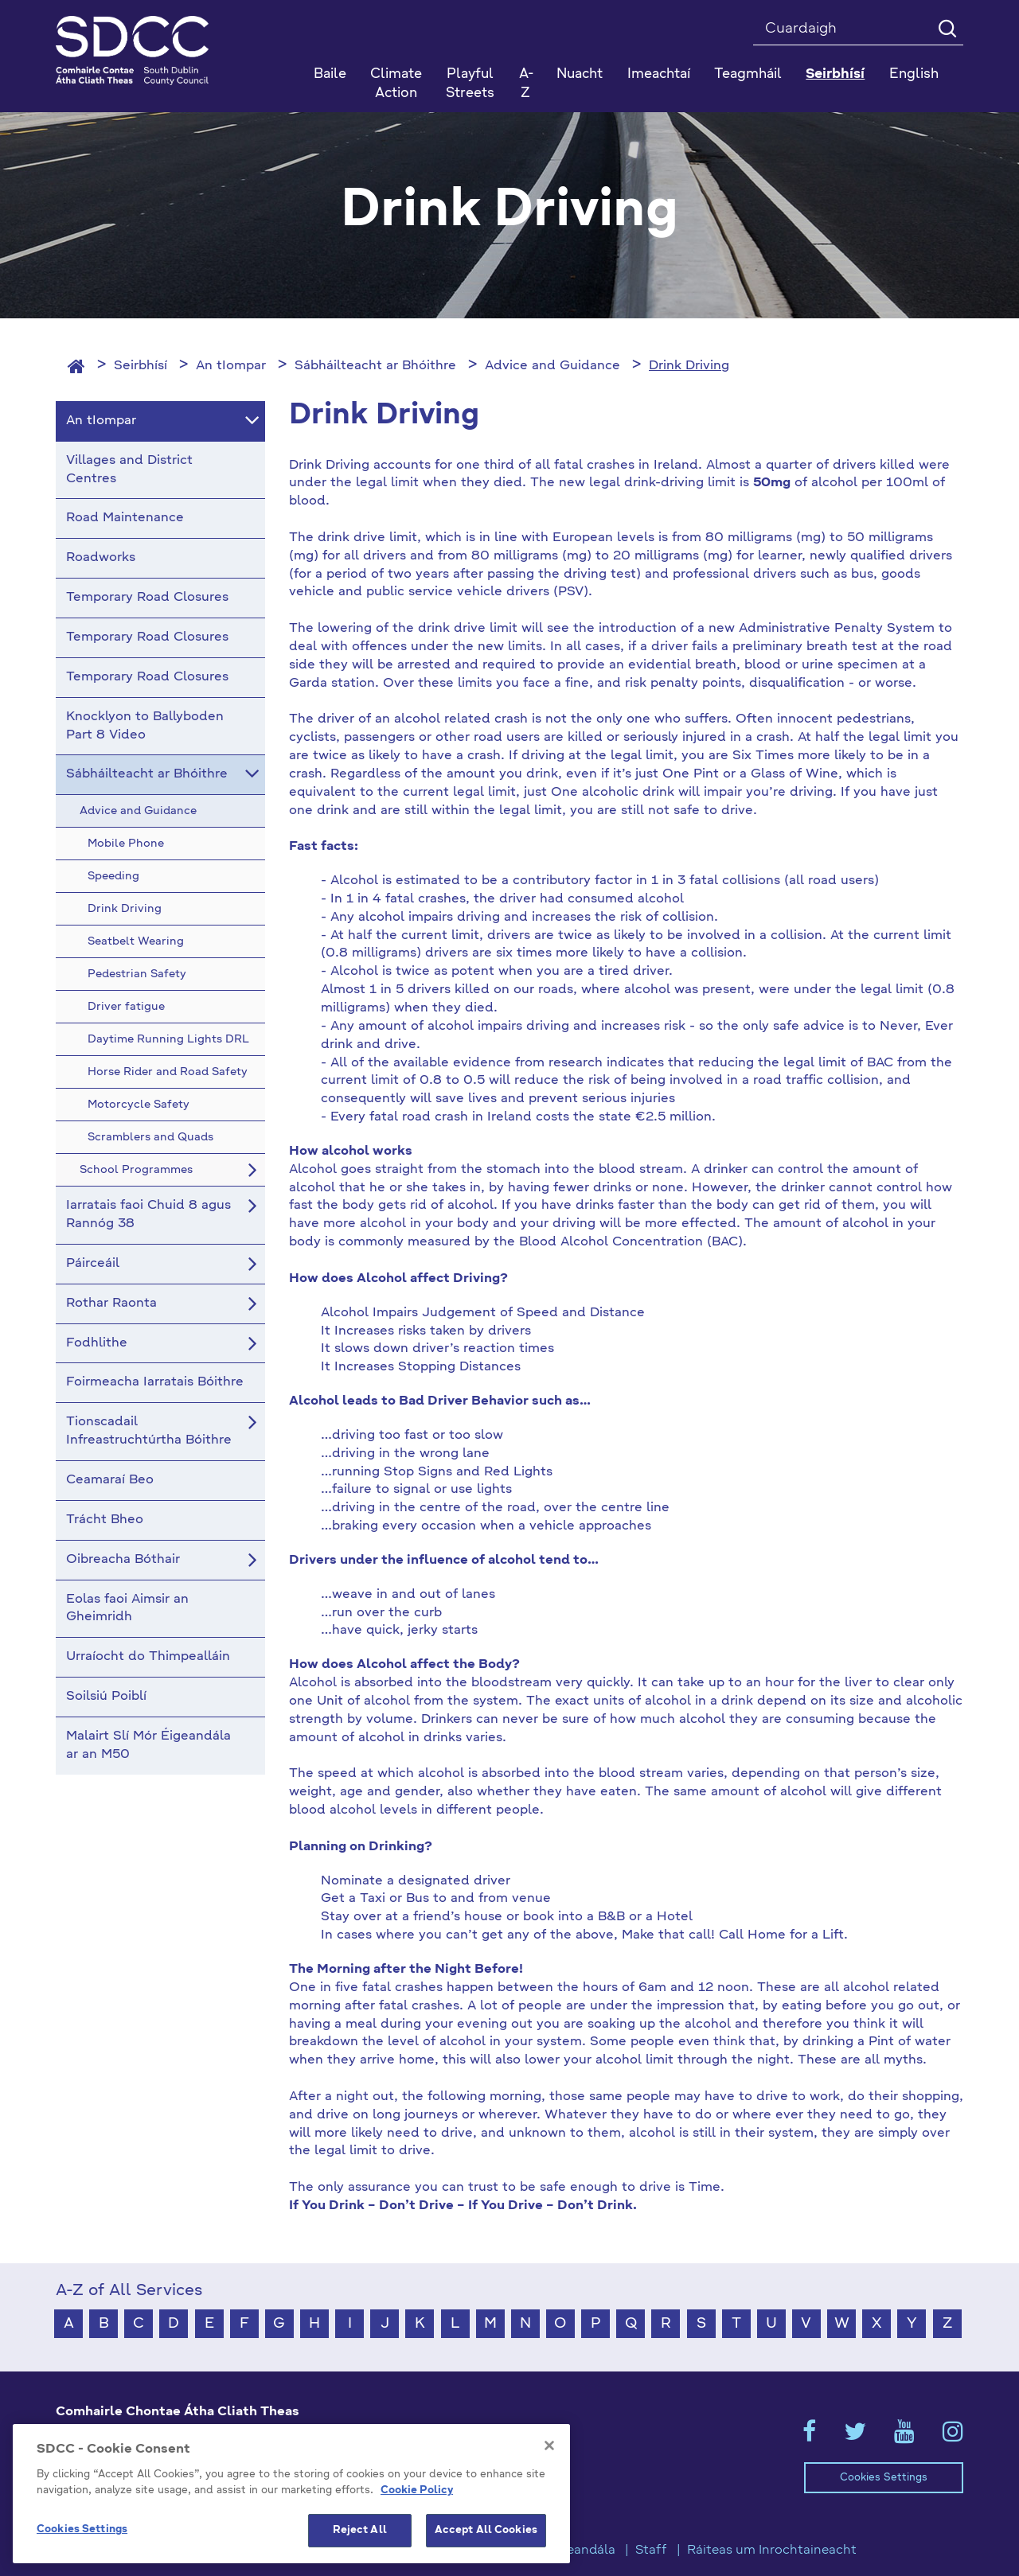 The width and height of the screenshot is (1019, 2576). Describe the element at coordinates (748, 74) in the screenshot. I see `Teagmháil` at that location.